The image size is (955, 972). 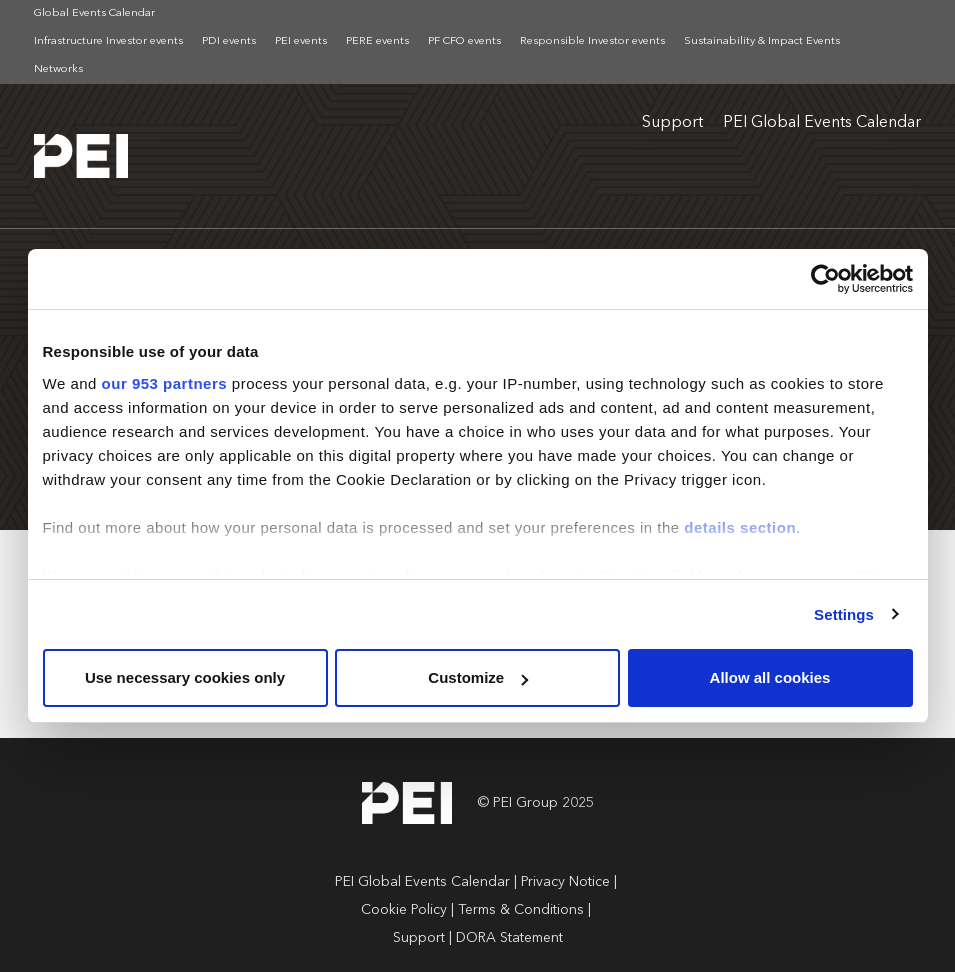 What do you see at coordinates (740, 527) in the screenshot?
I see `details section` at bounding box center [740, 527].